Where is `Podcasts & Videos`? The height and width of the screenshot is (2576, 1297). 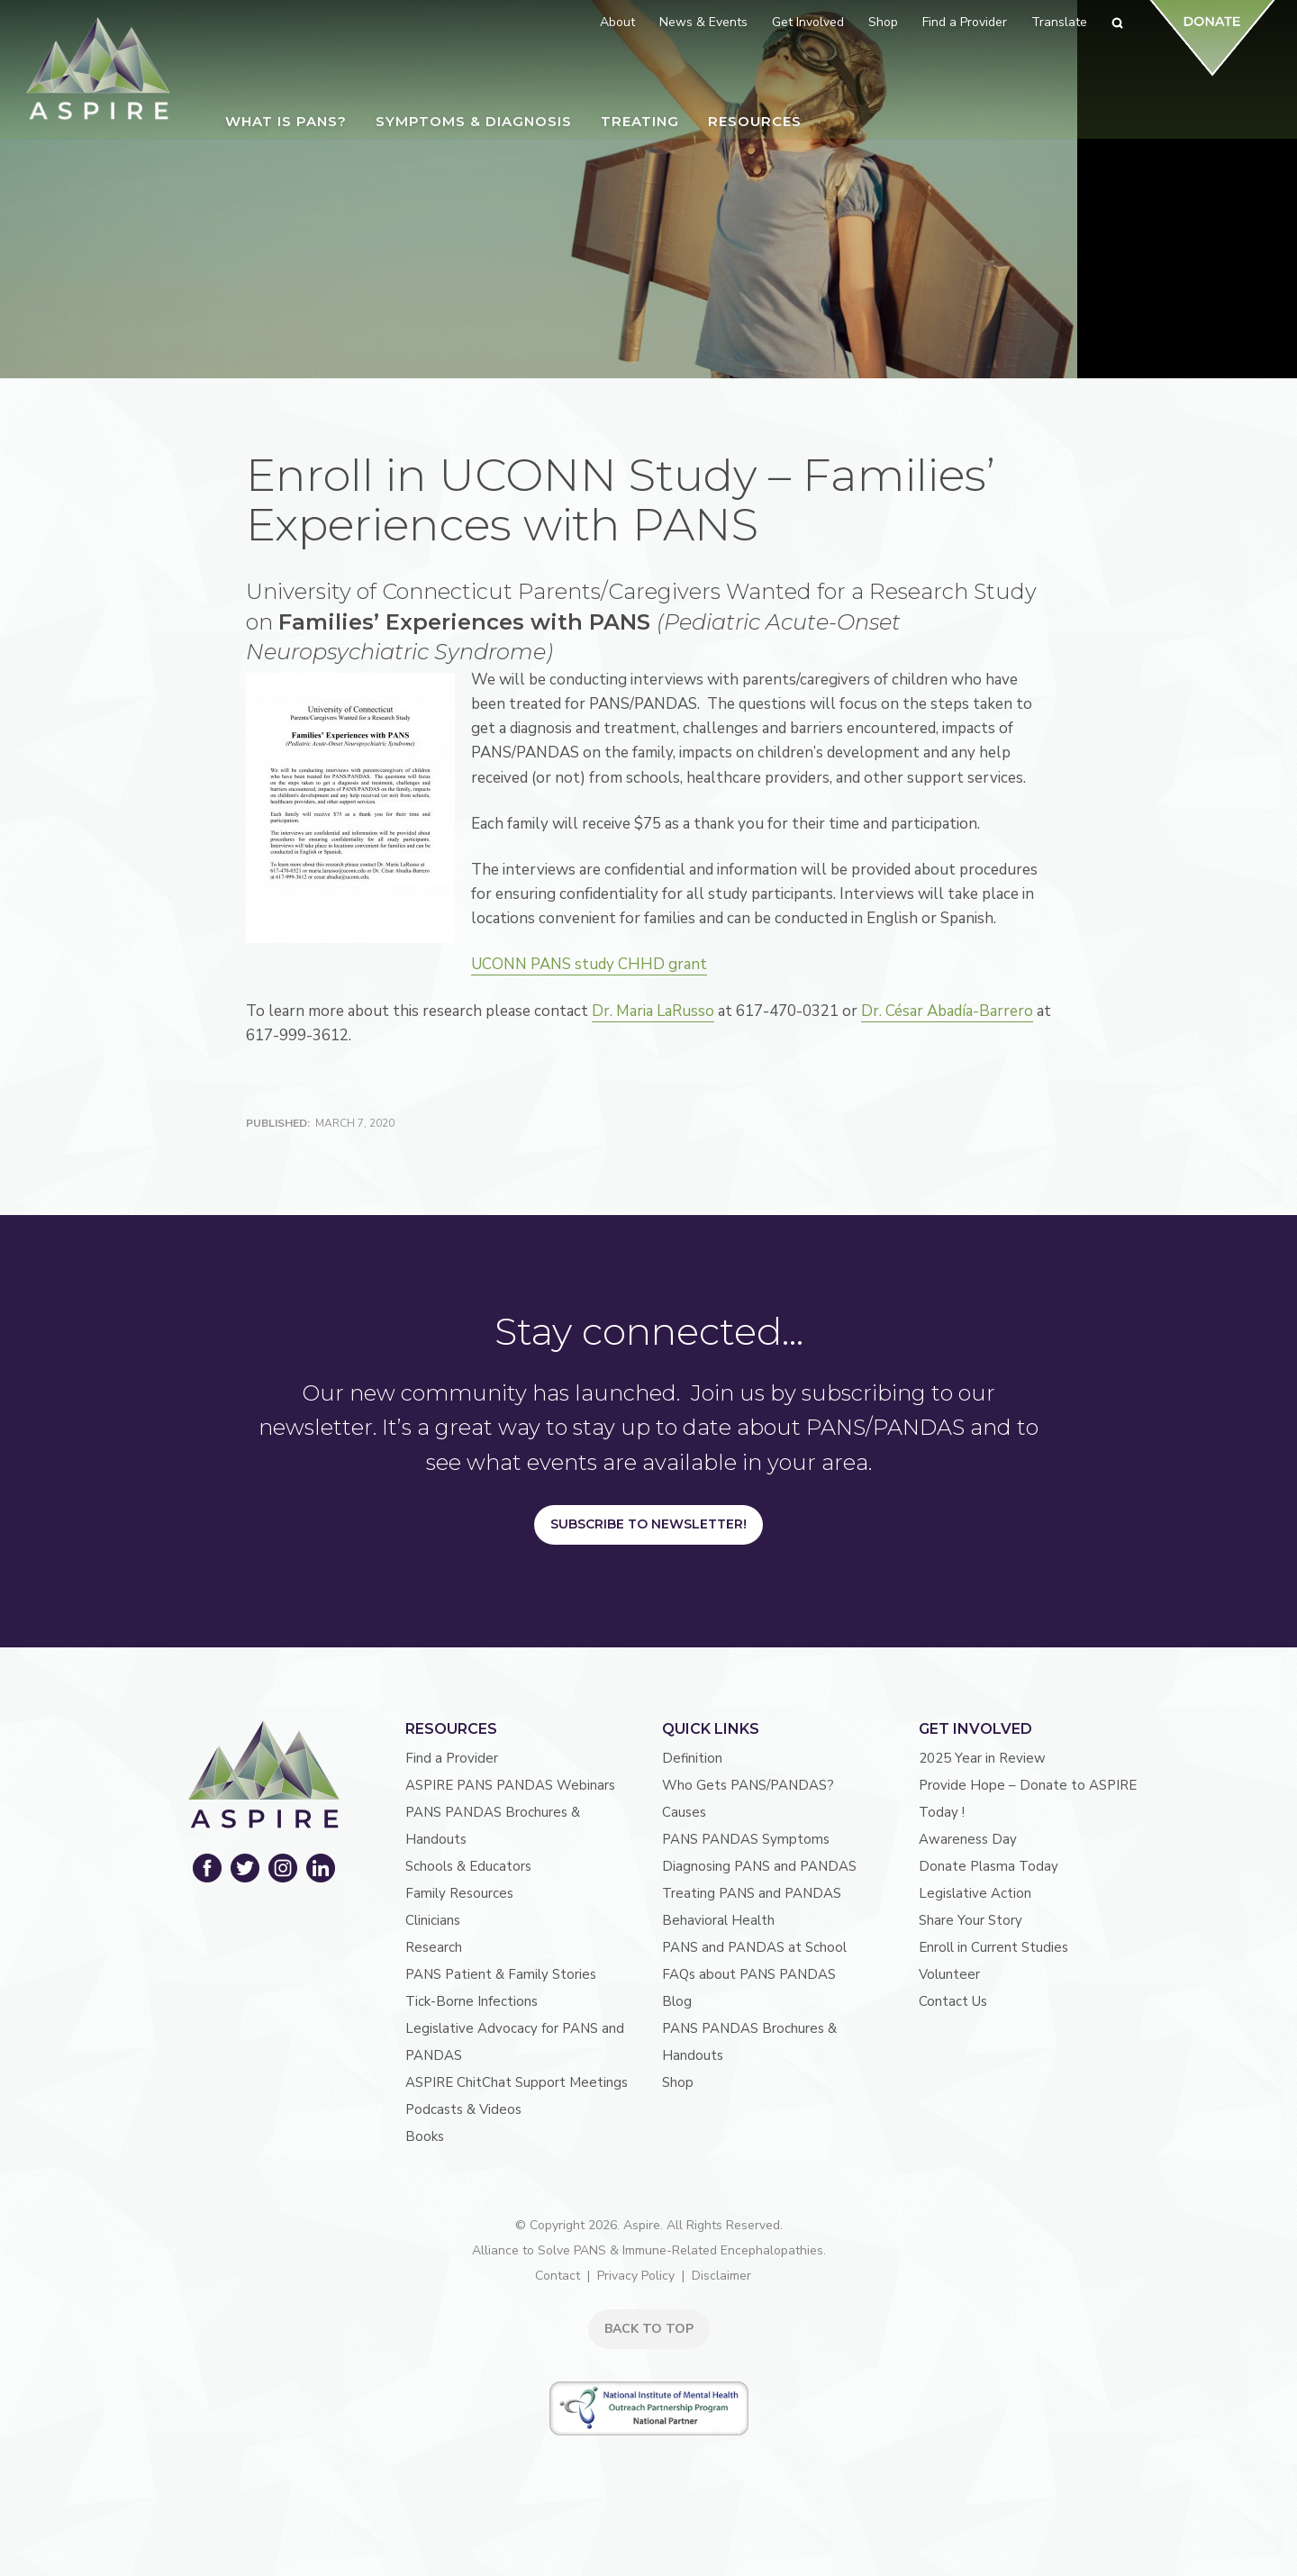 Podcasts & Videos is located at coordinates (463, 2109).